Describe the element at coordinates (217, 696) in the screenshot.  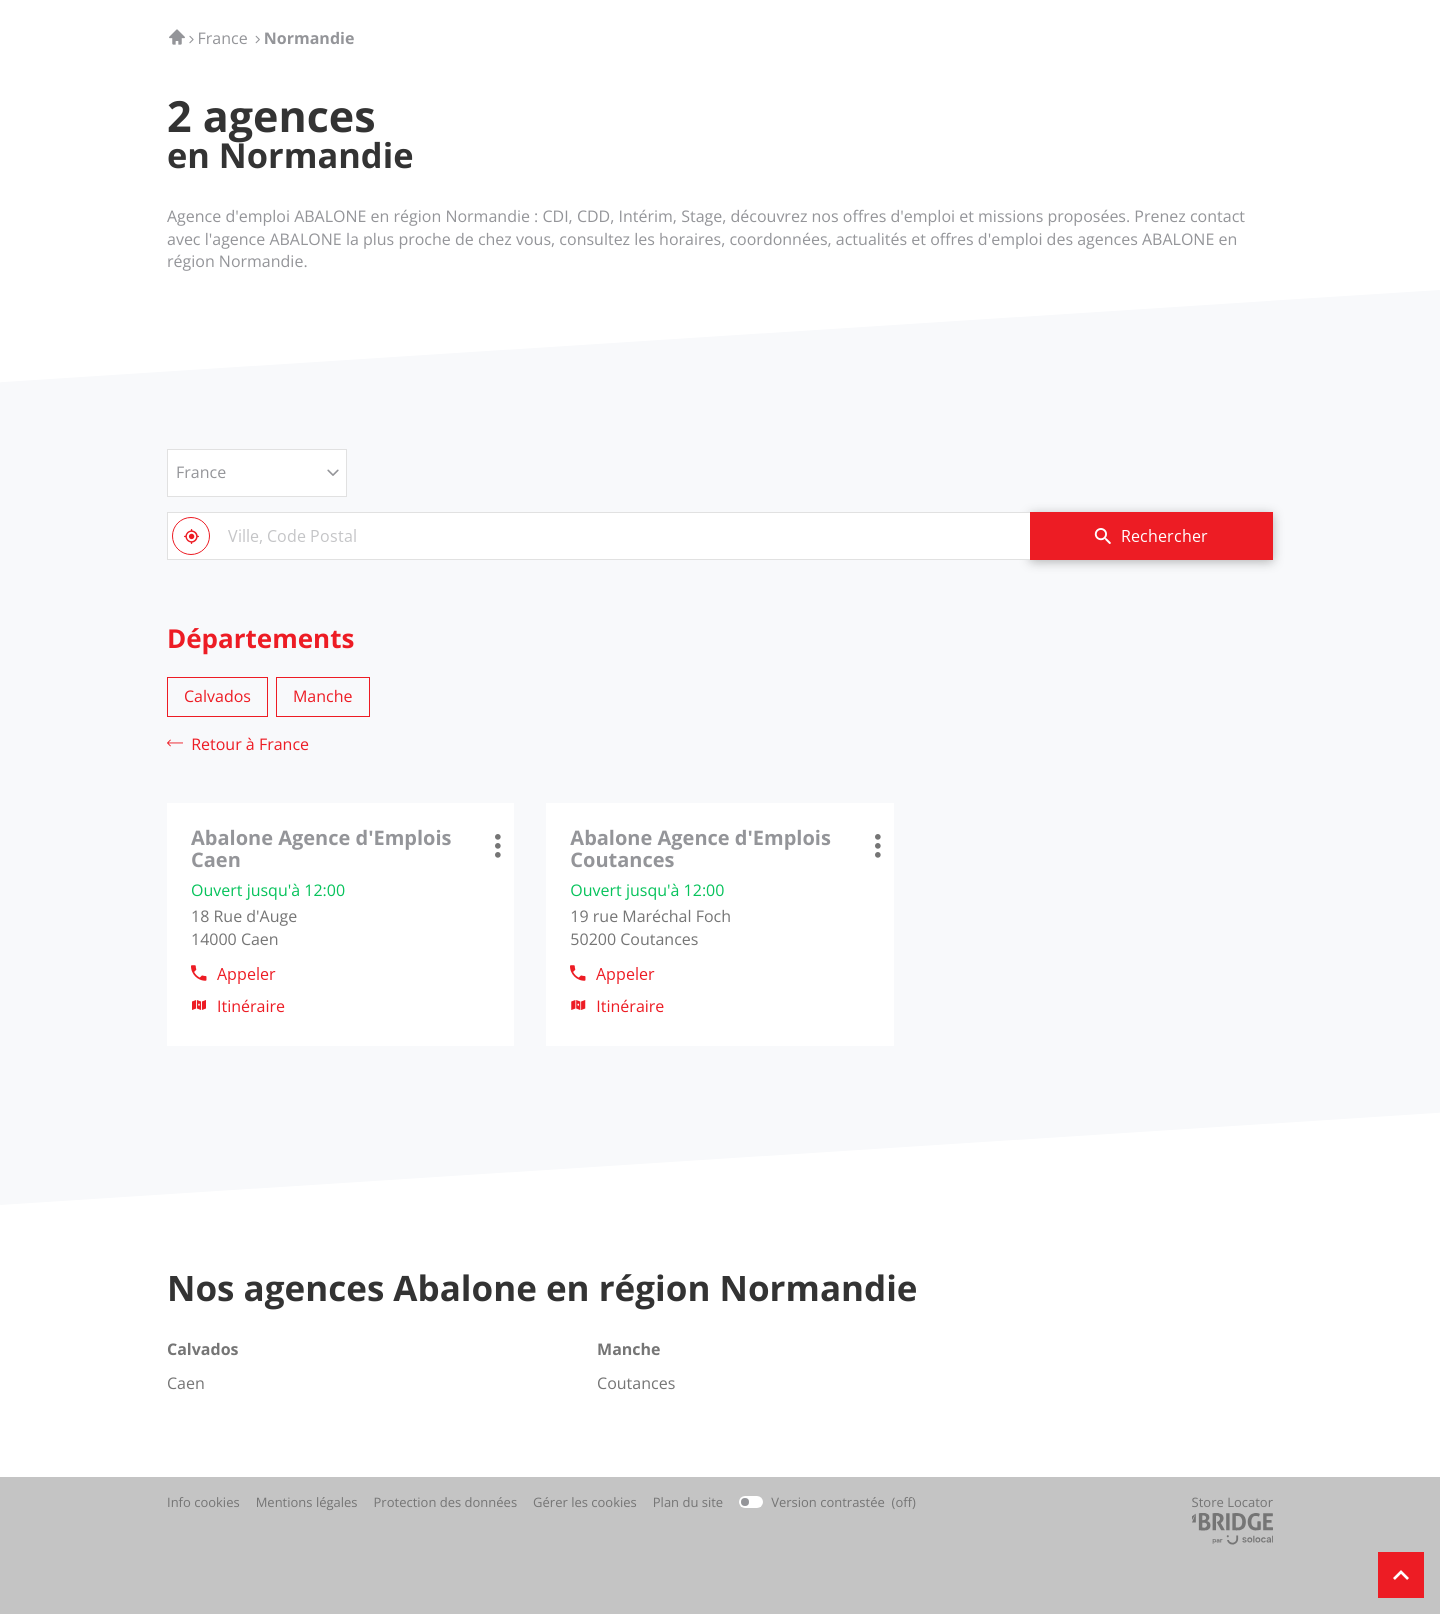
I see `calvados` at that location.